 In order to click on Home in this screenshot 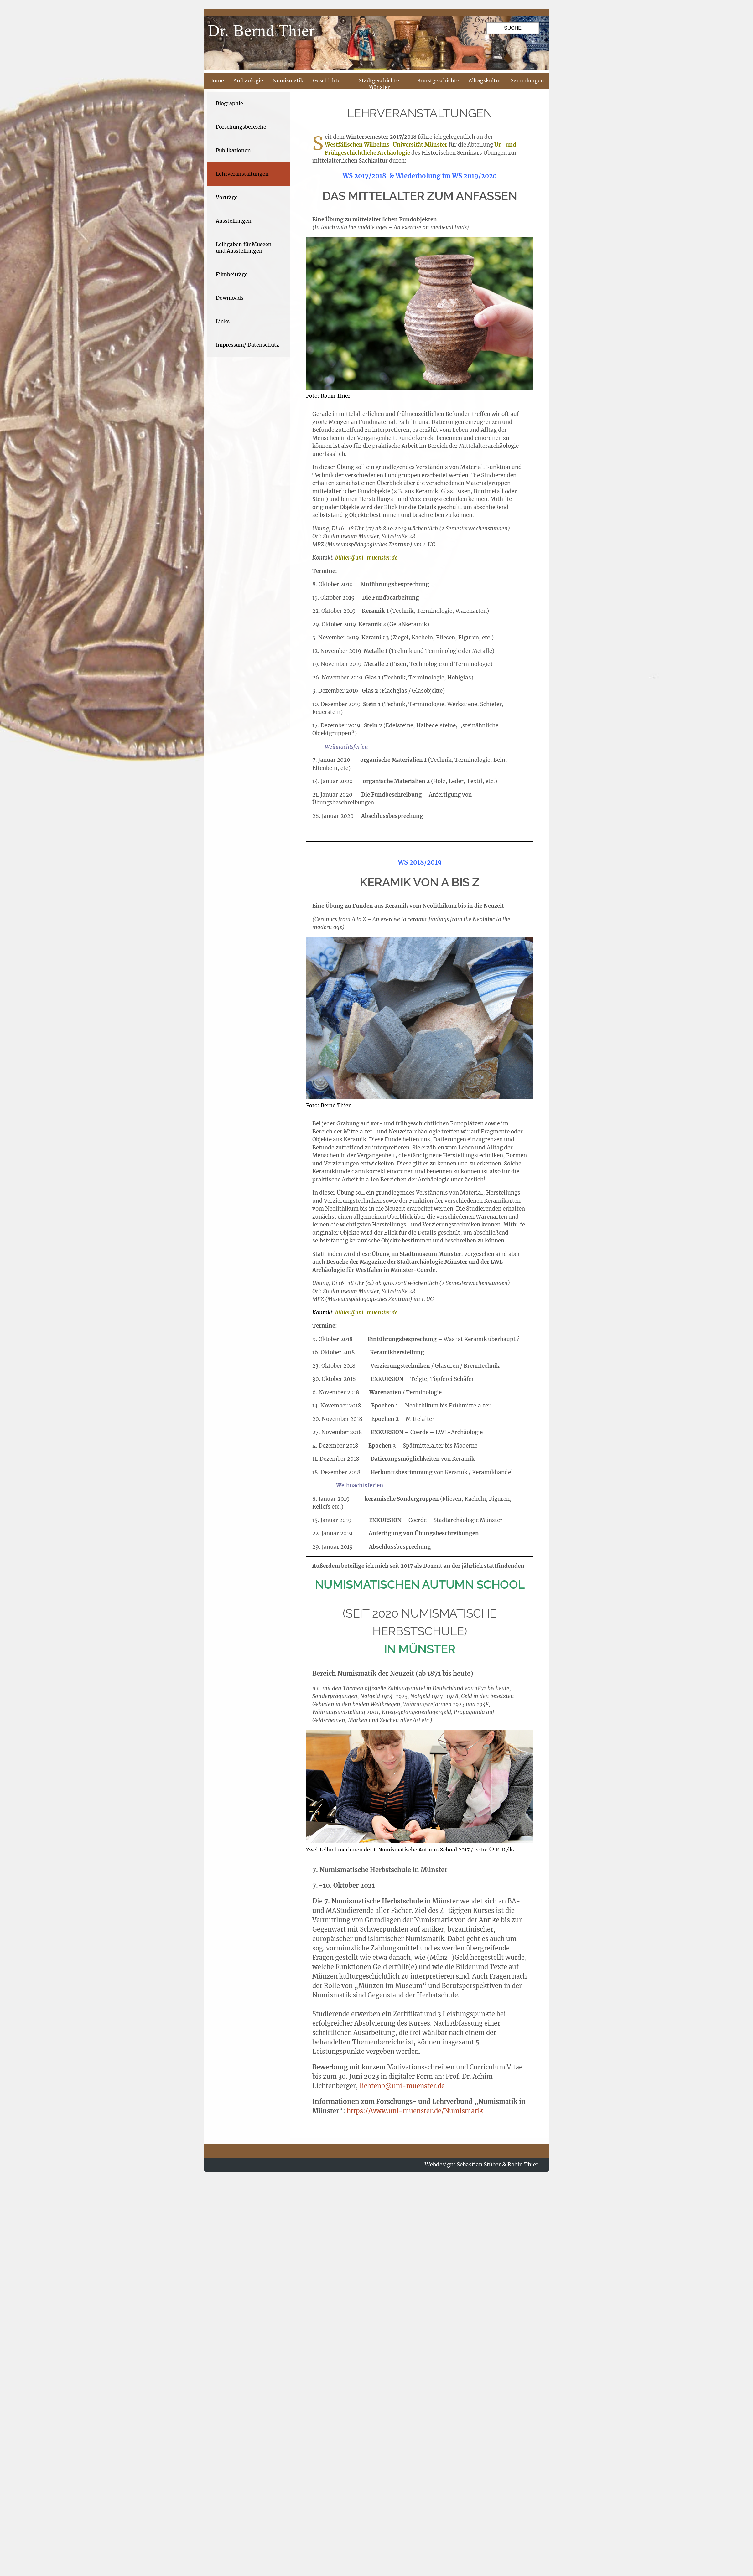, I will do `click(216, 80)`.